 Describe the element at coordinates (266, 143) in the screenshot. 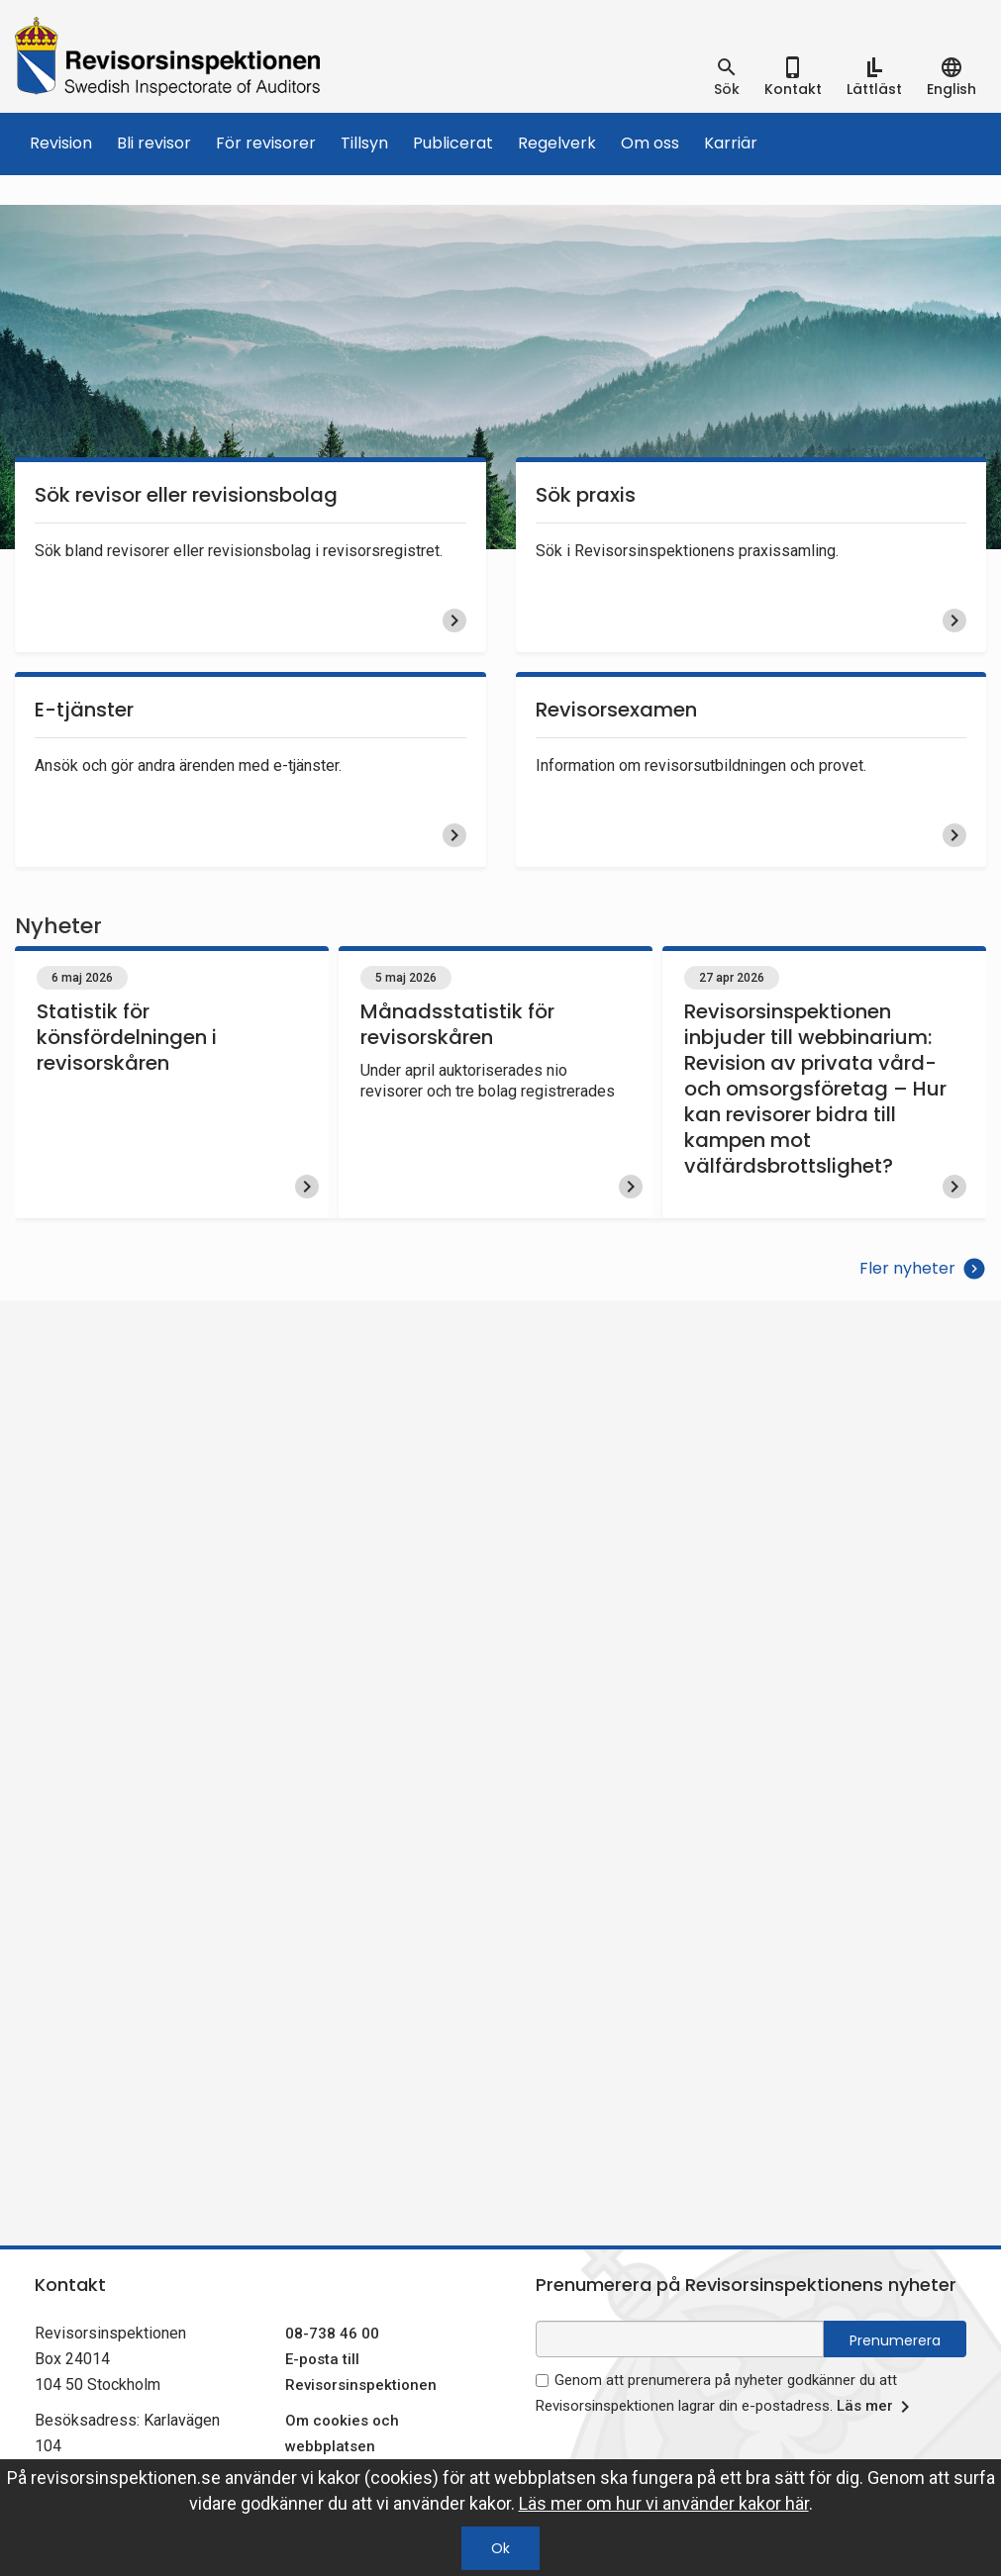

I see `För revisorer` at that location.